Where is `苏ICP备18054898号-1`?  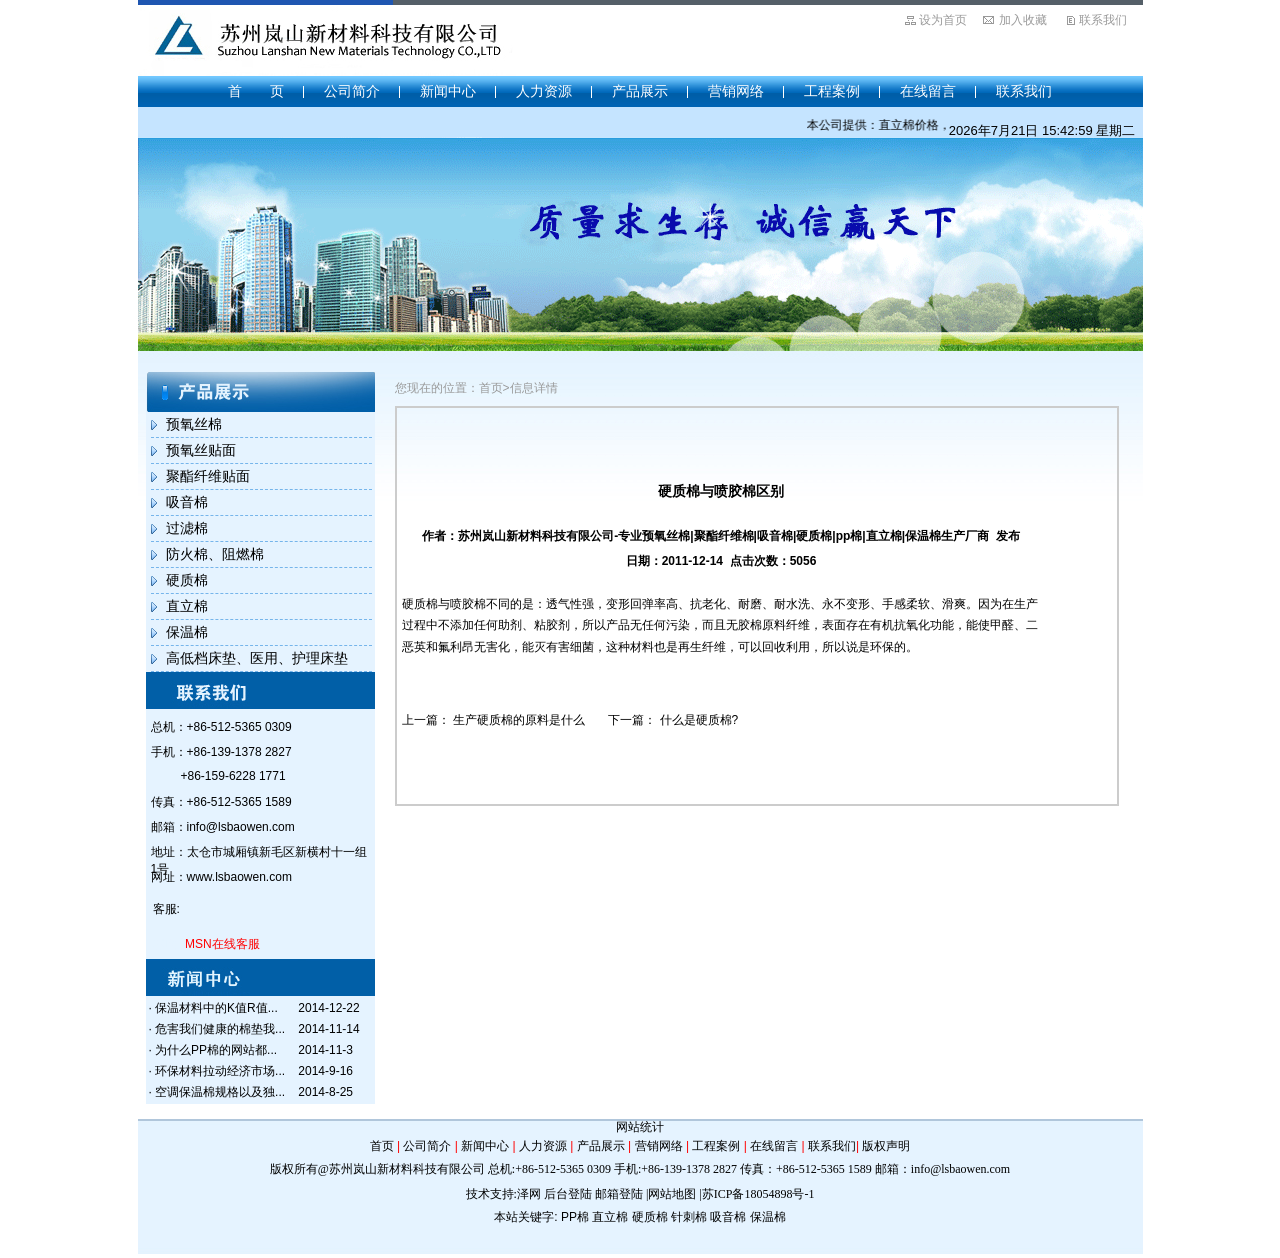
苏ICP备18054898号-1 is located at coordinates (758, 1194).